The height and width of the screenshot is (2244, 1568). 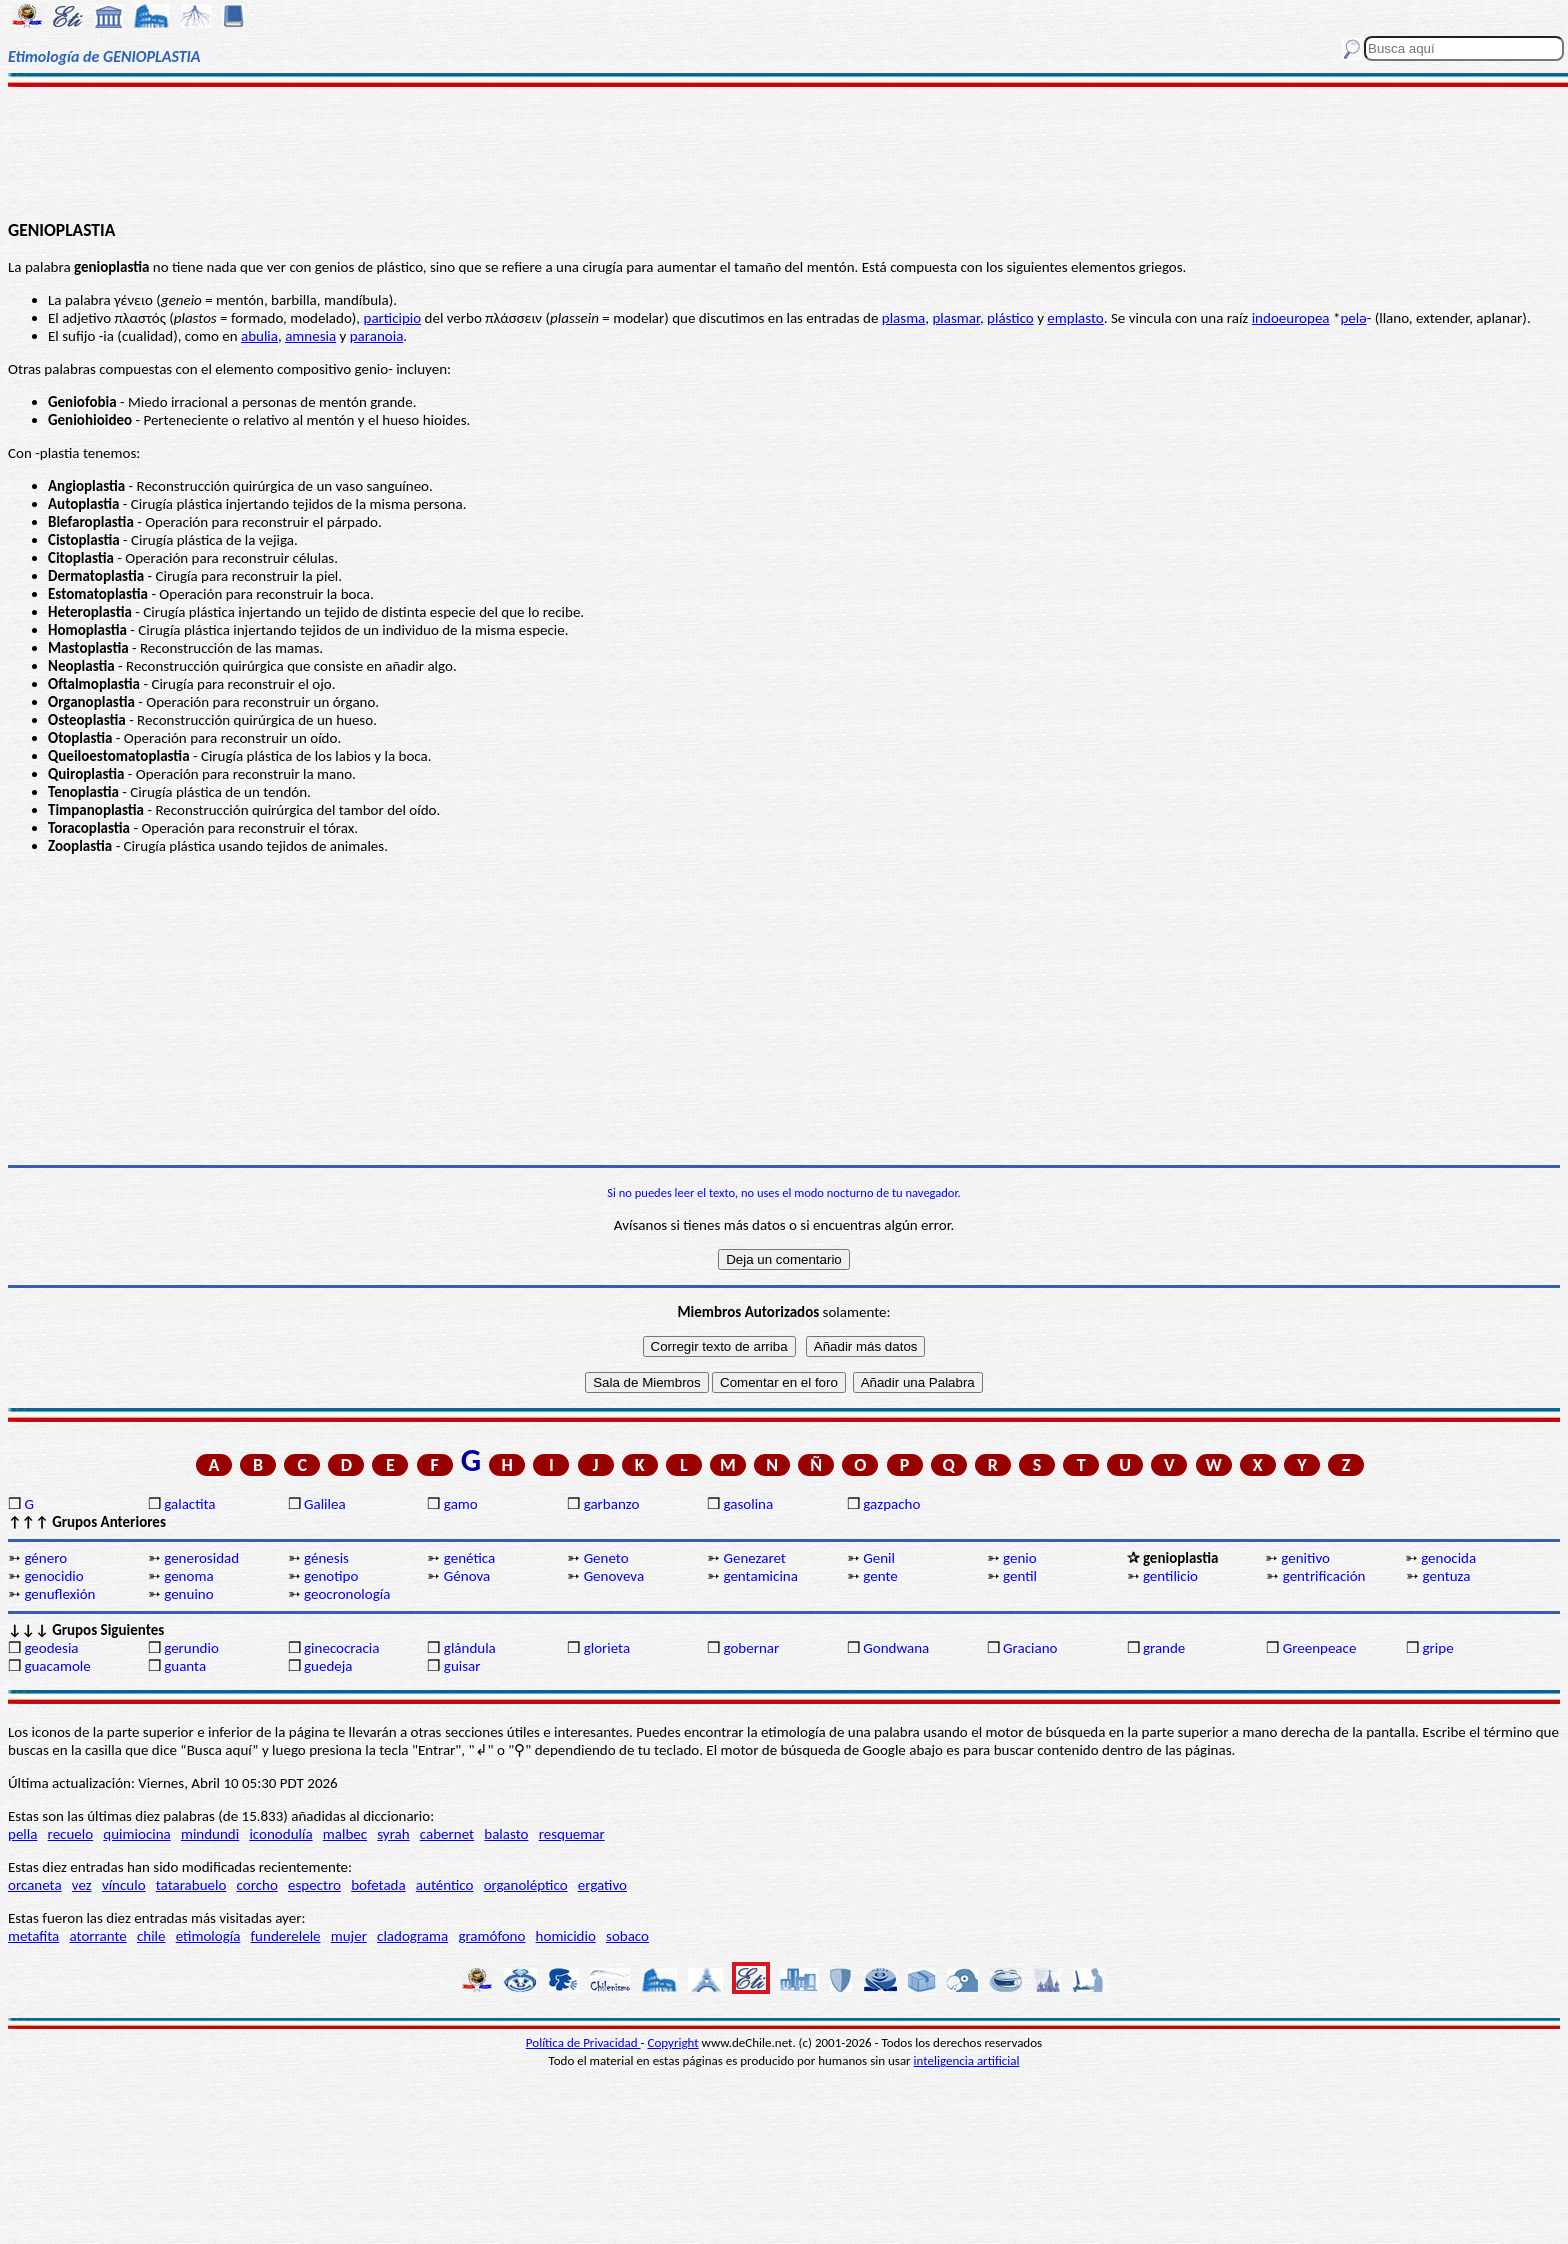 What do you see at coordinates (467, 1576) in the screenshot?
I see `Génova` at bounding box center [467, 1576].